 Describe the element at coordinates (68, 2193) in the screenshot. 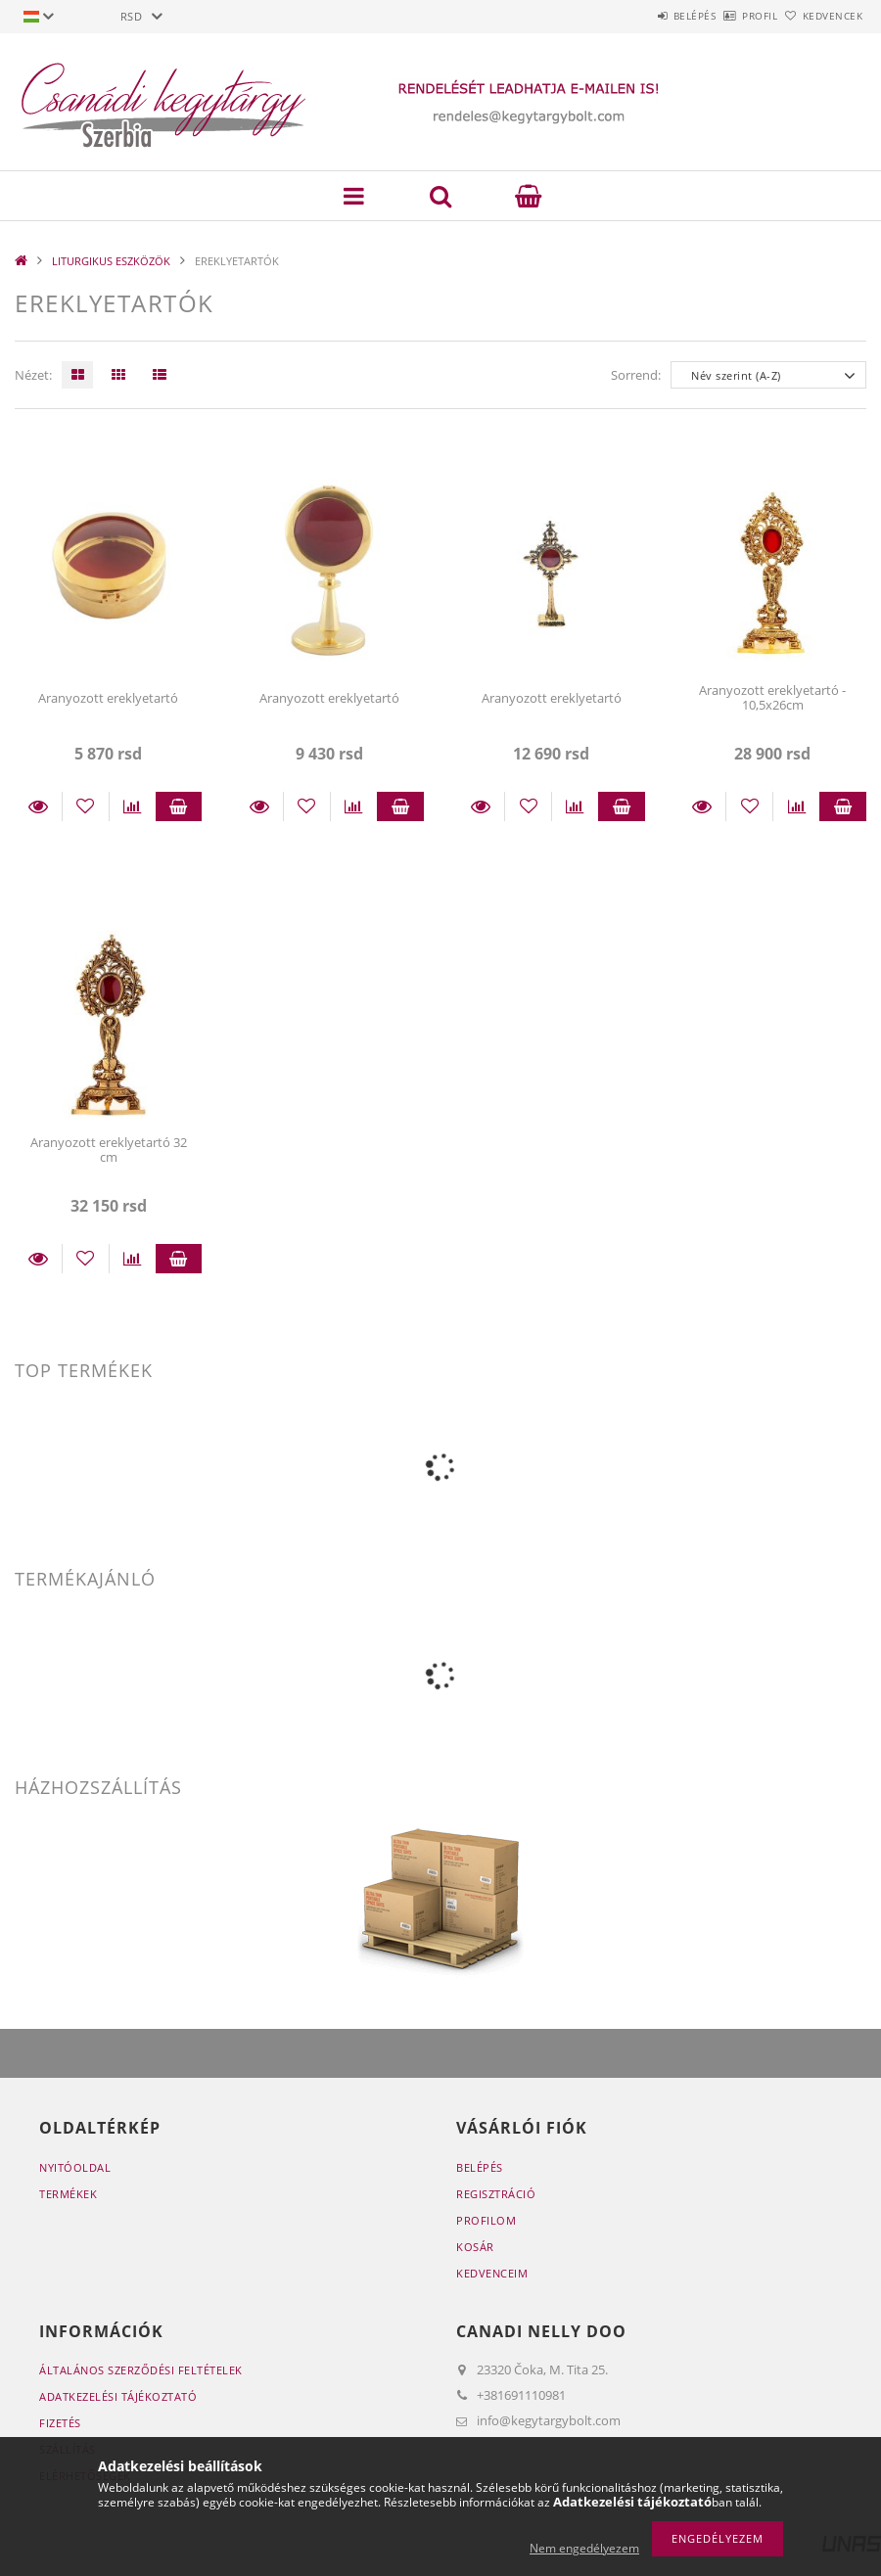

I see `Termékek` at that location.